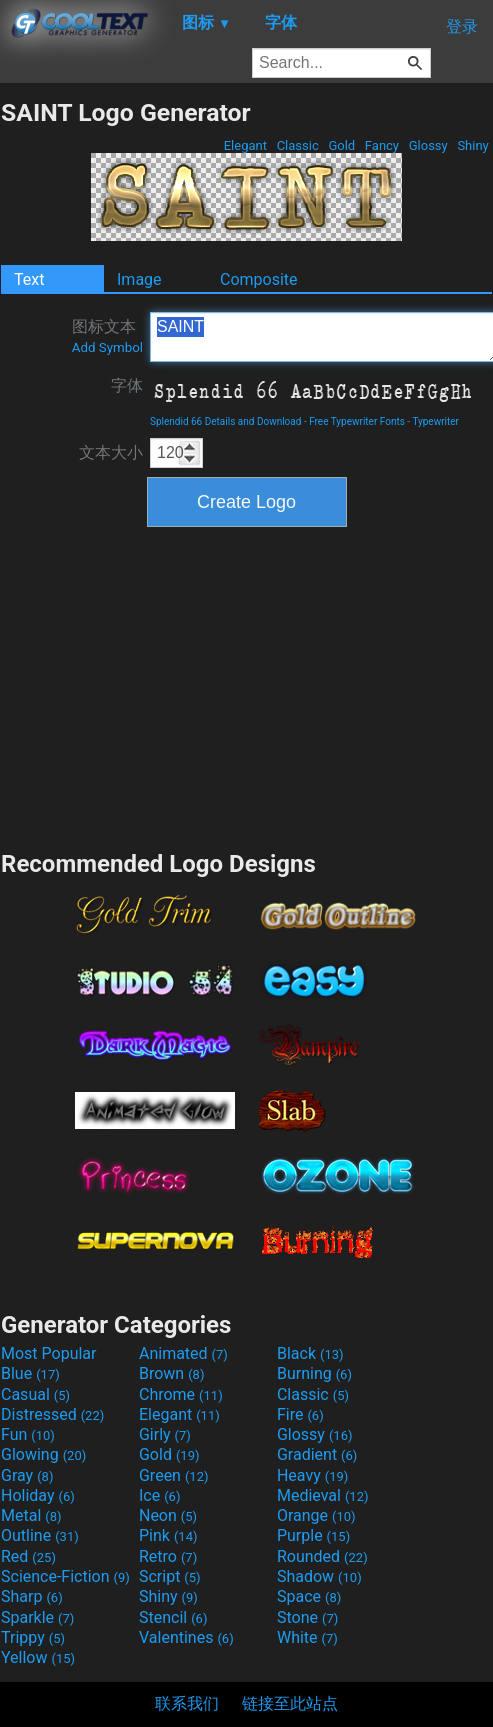 The width and height of the screenshot is (493, 1727). What do you see at coordinates (187, 1703) in the screenshot?
I see `联系我们` at bounding box center [187, 1703].